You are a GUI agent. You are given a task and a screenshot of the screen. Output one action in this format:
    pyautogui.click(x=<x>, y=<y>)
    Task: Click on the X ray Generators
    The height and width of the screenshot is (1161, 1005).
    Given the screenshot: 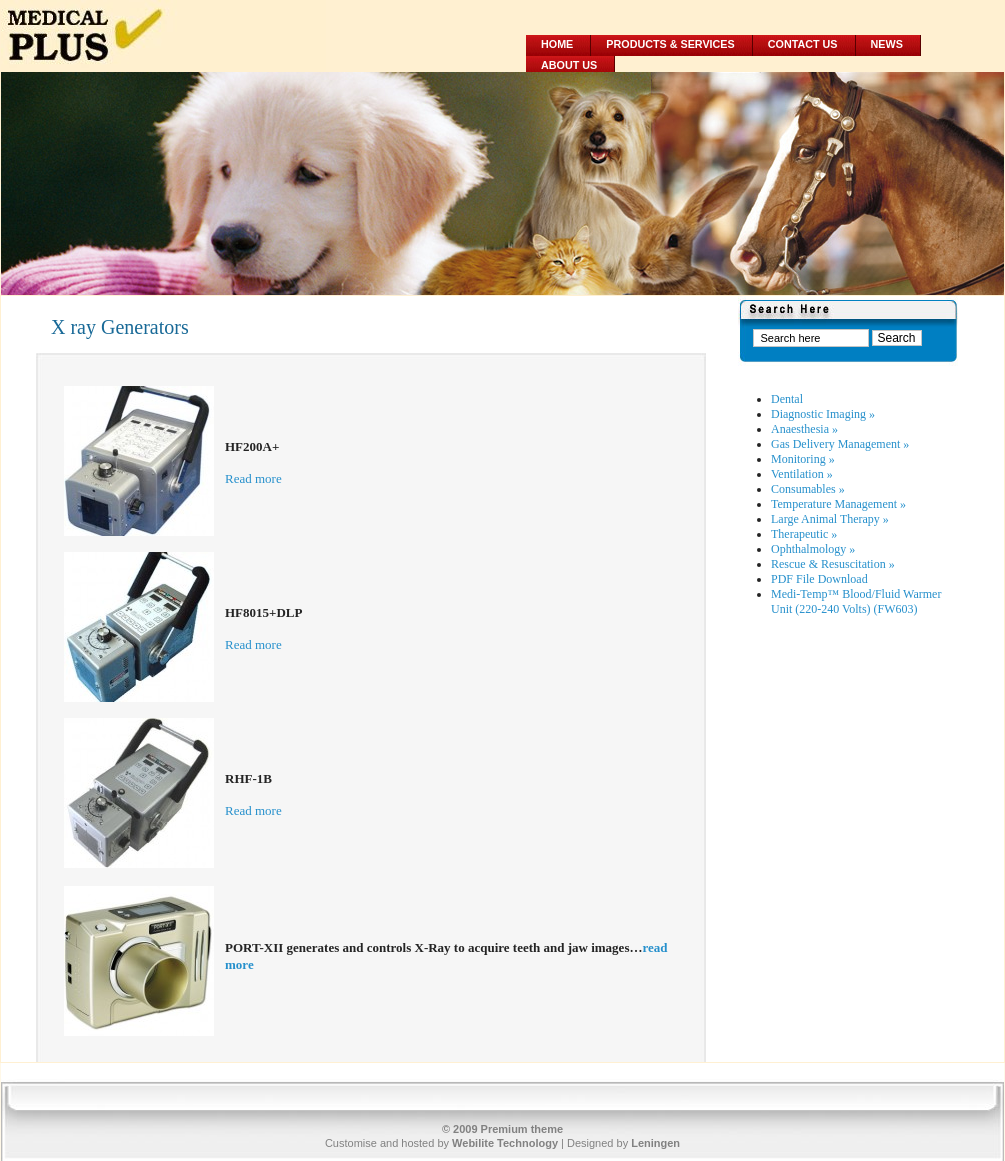 What is the action you would take?
    pyautogui.click(x=120, y=327)
    